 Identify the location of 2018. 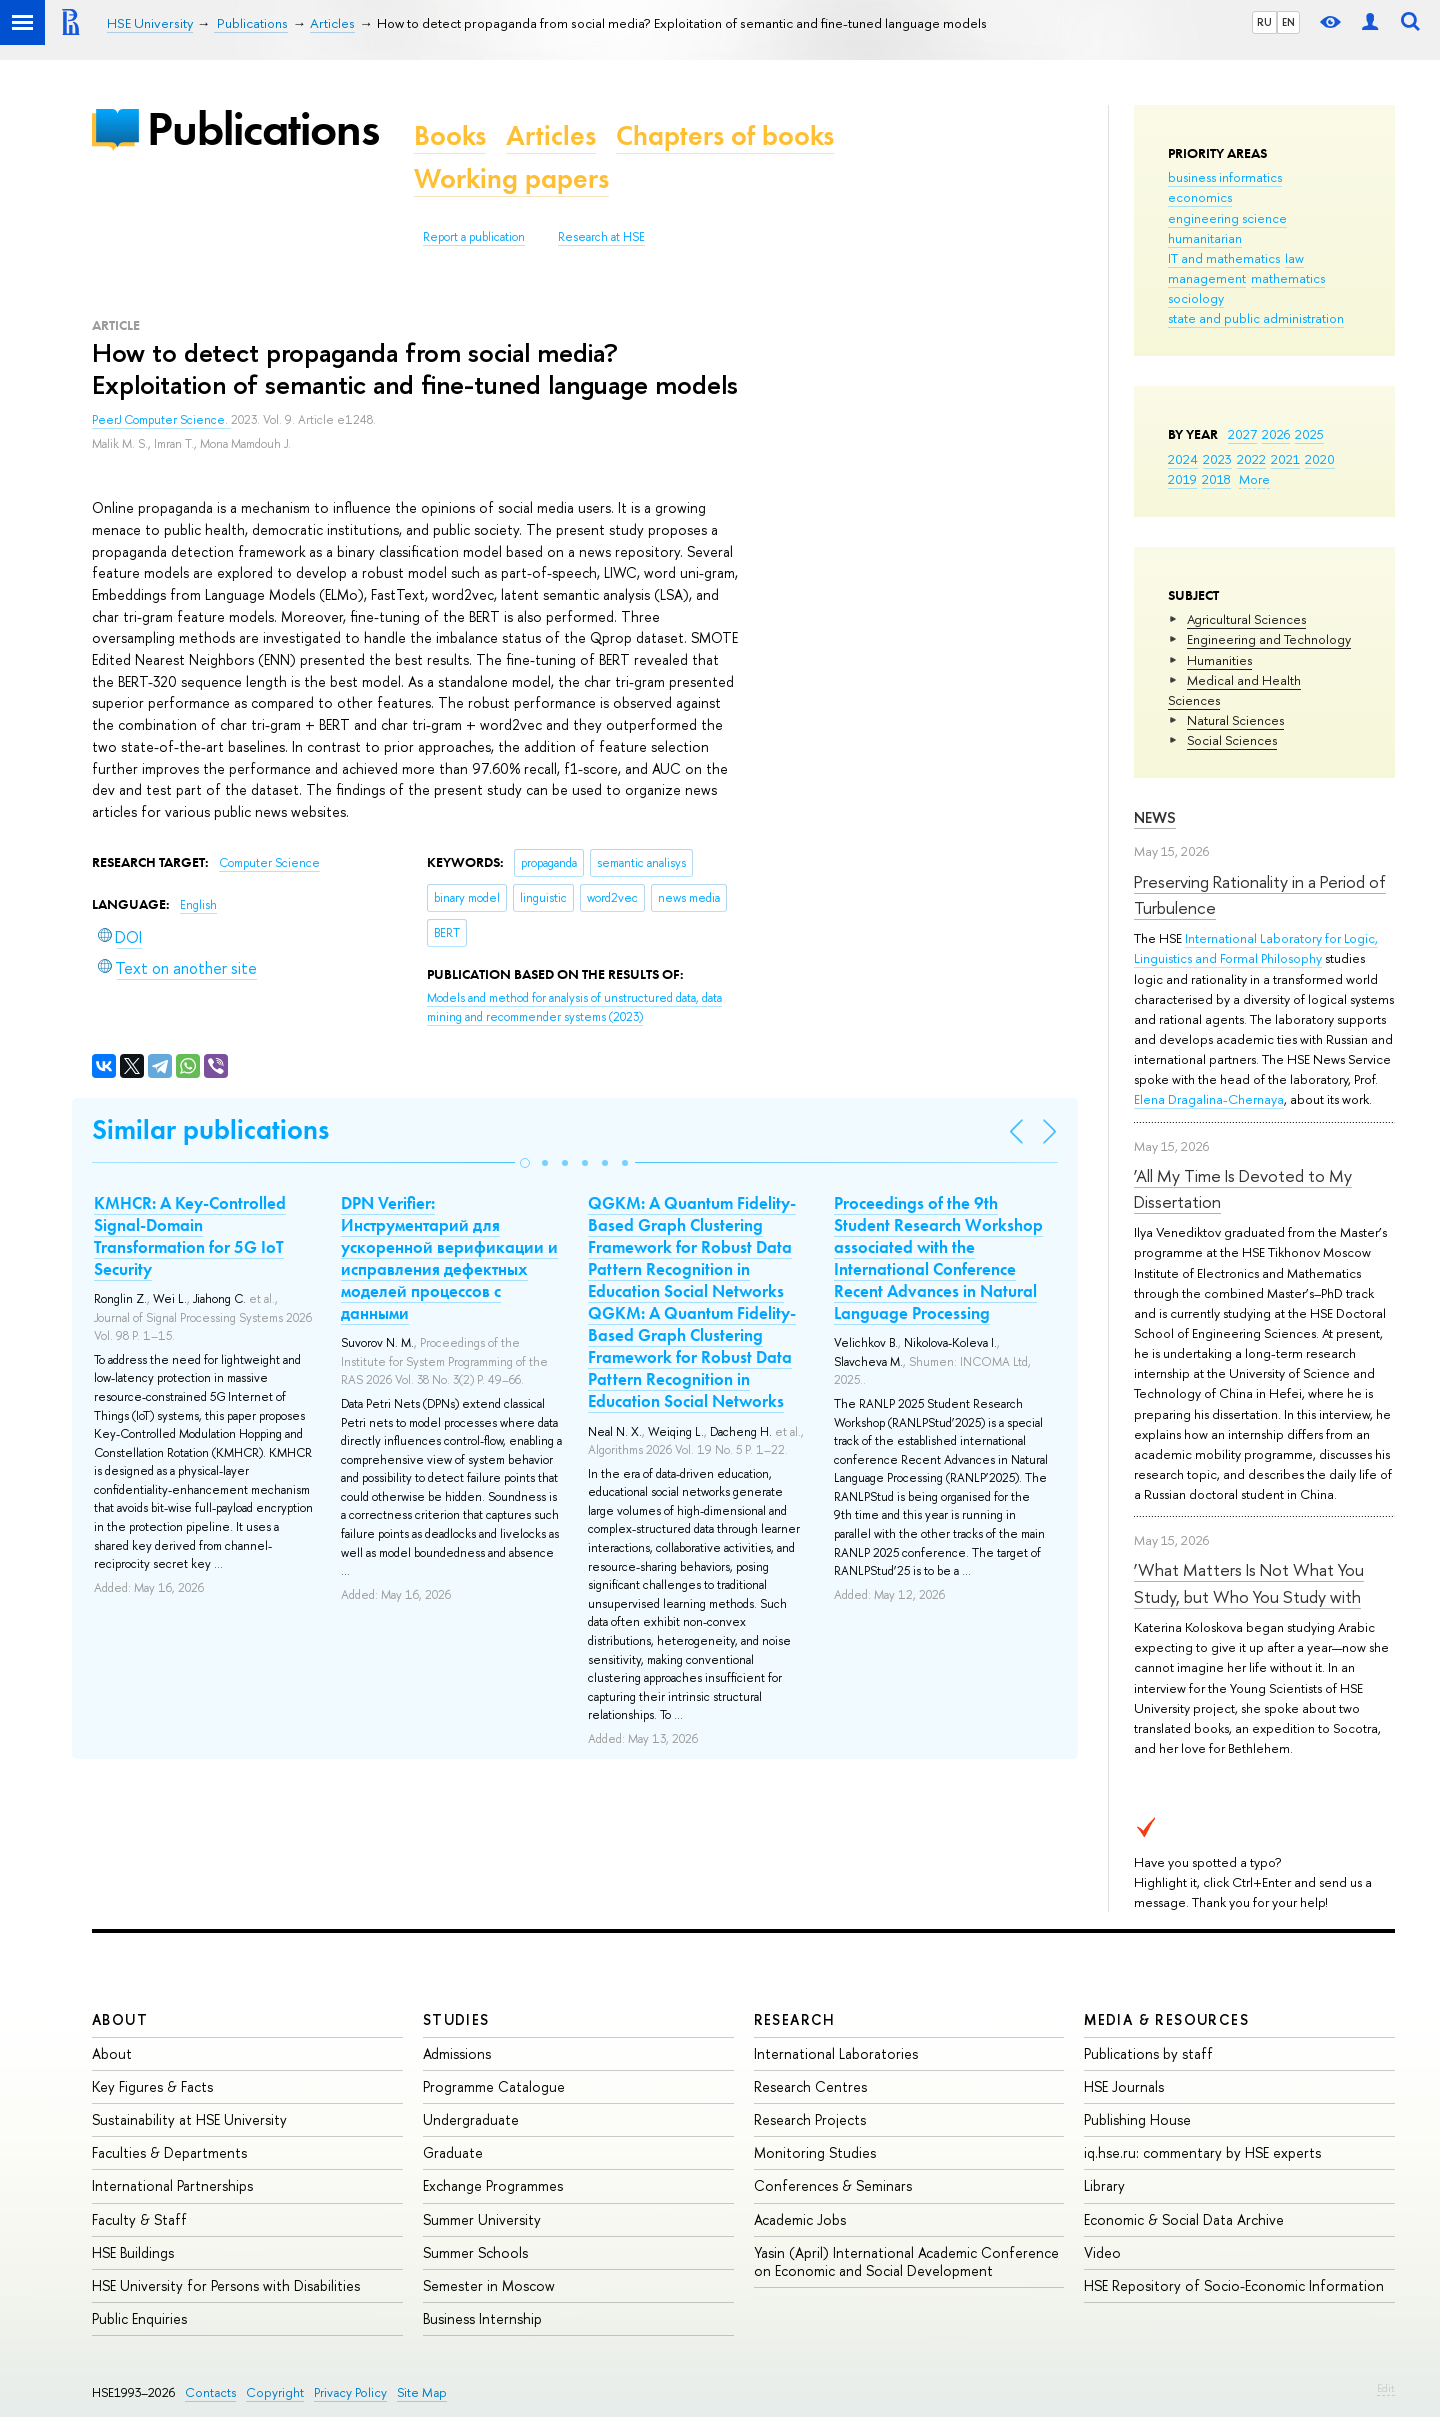
(1216, 479).